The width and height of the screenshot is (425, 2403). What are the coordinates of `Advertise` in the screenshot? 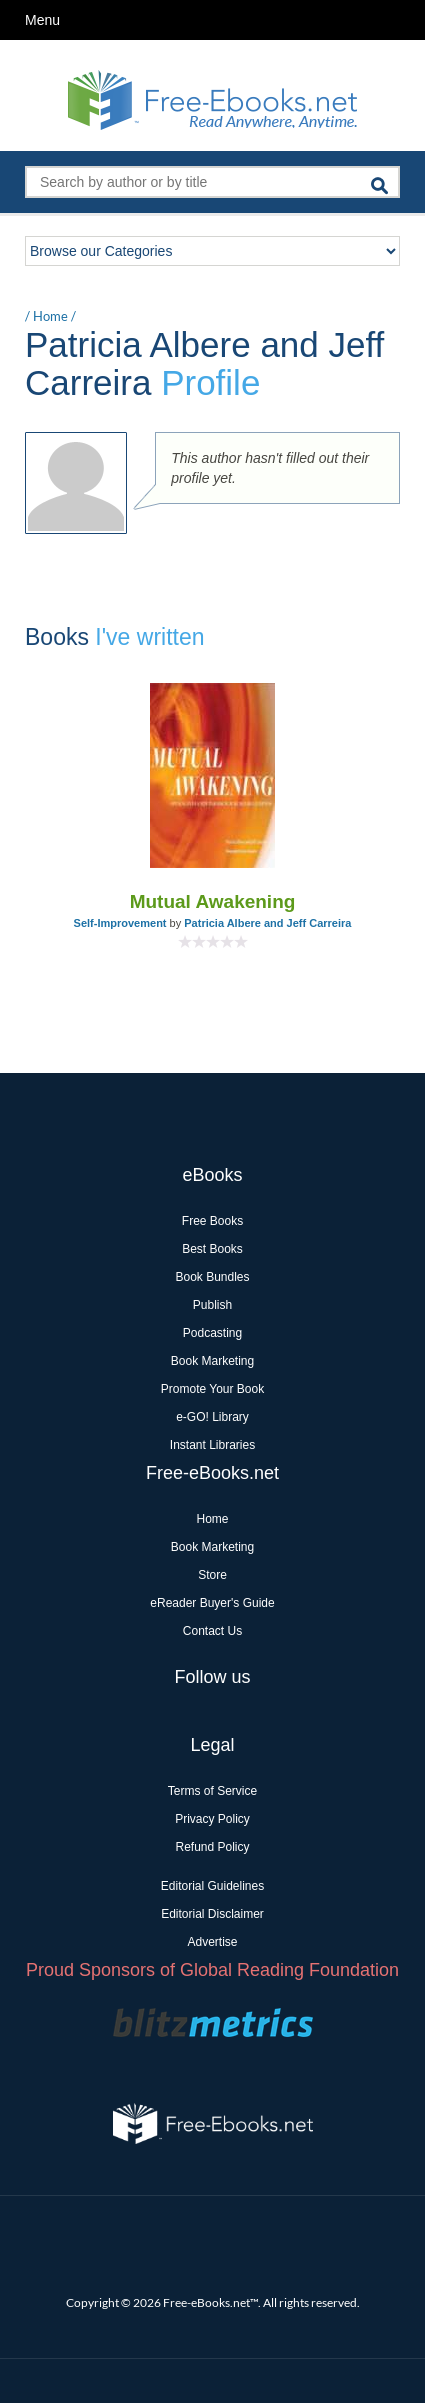 It's located at (212, 1942).